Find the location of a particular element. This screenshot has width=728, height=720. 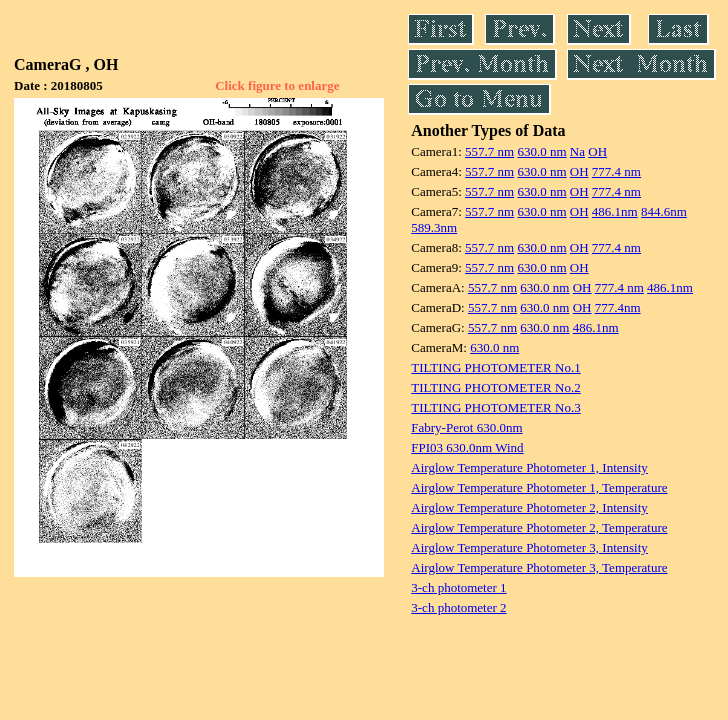

777.4nm is located at coordinates (618, 307).